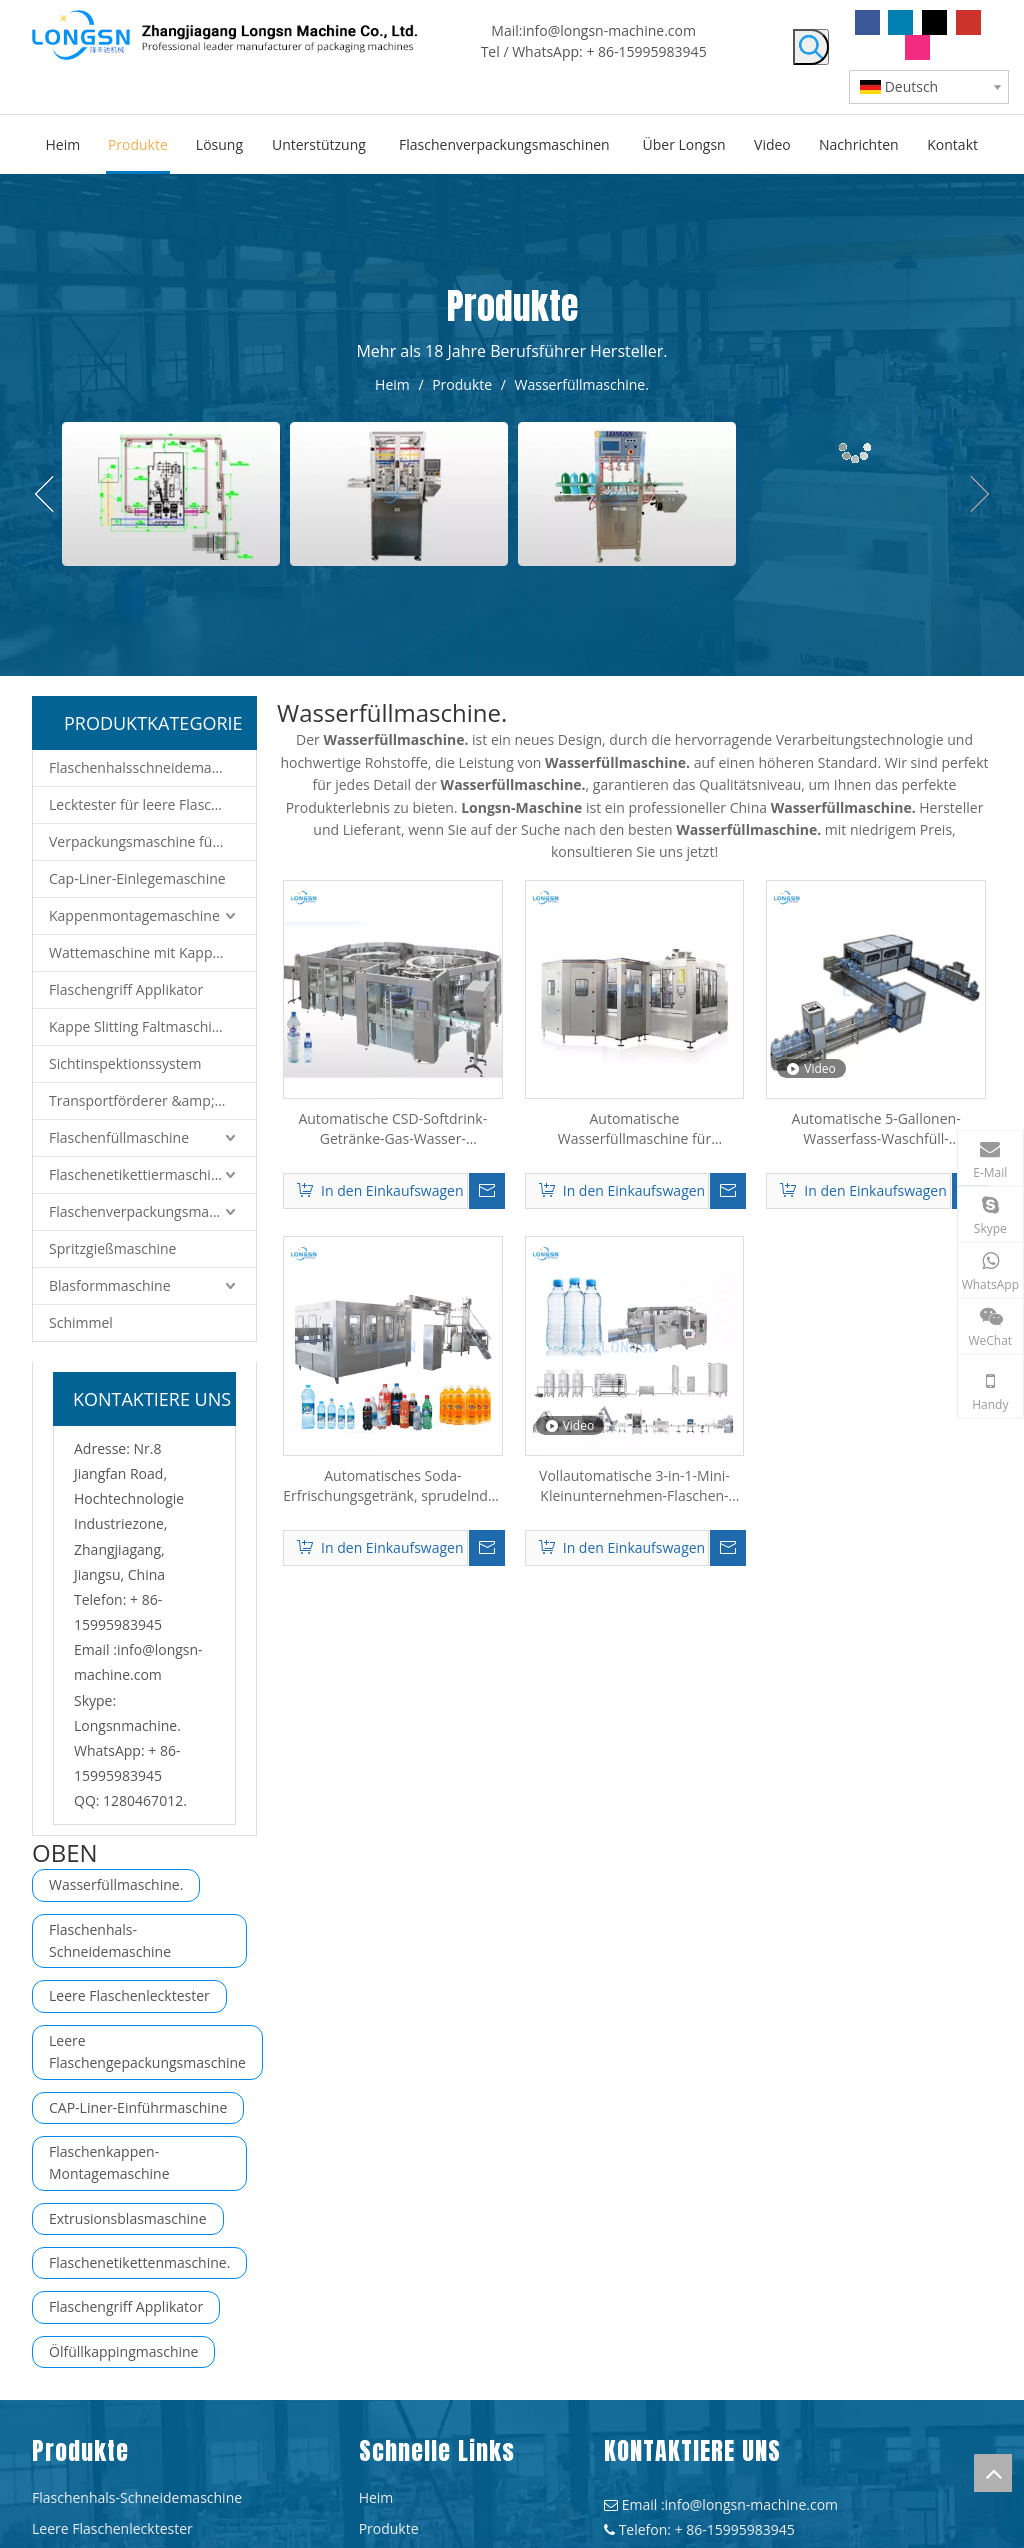 This screenshot has width=1024, height=2548. Describe the element at coordinates (81, 1322) in the screenshot. I see `Schimmel` at that location.